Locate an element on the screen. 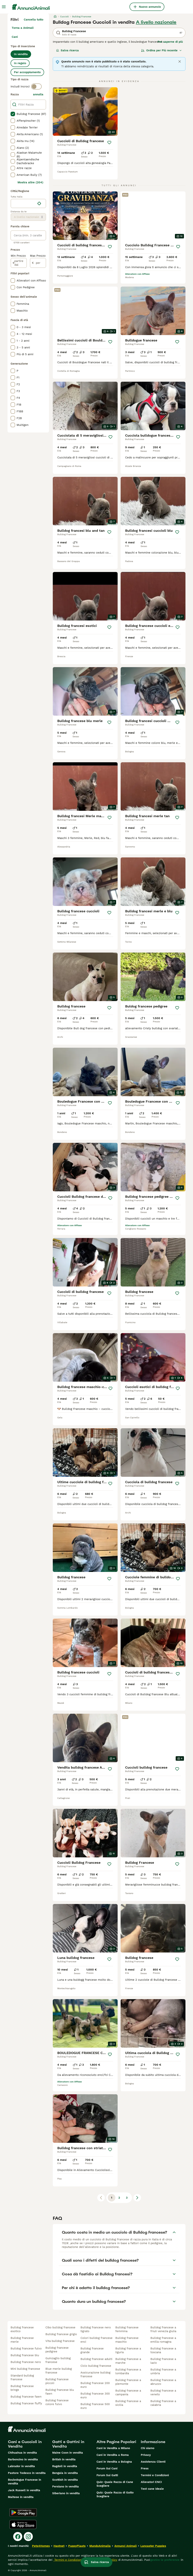 This screenshot has width=193, height=2576. Lancaster Puppies is located at coordinates (153, 2546).